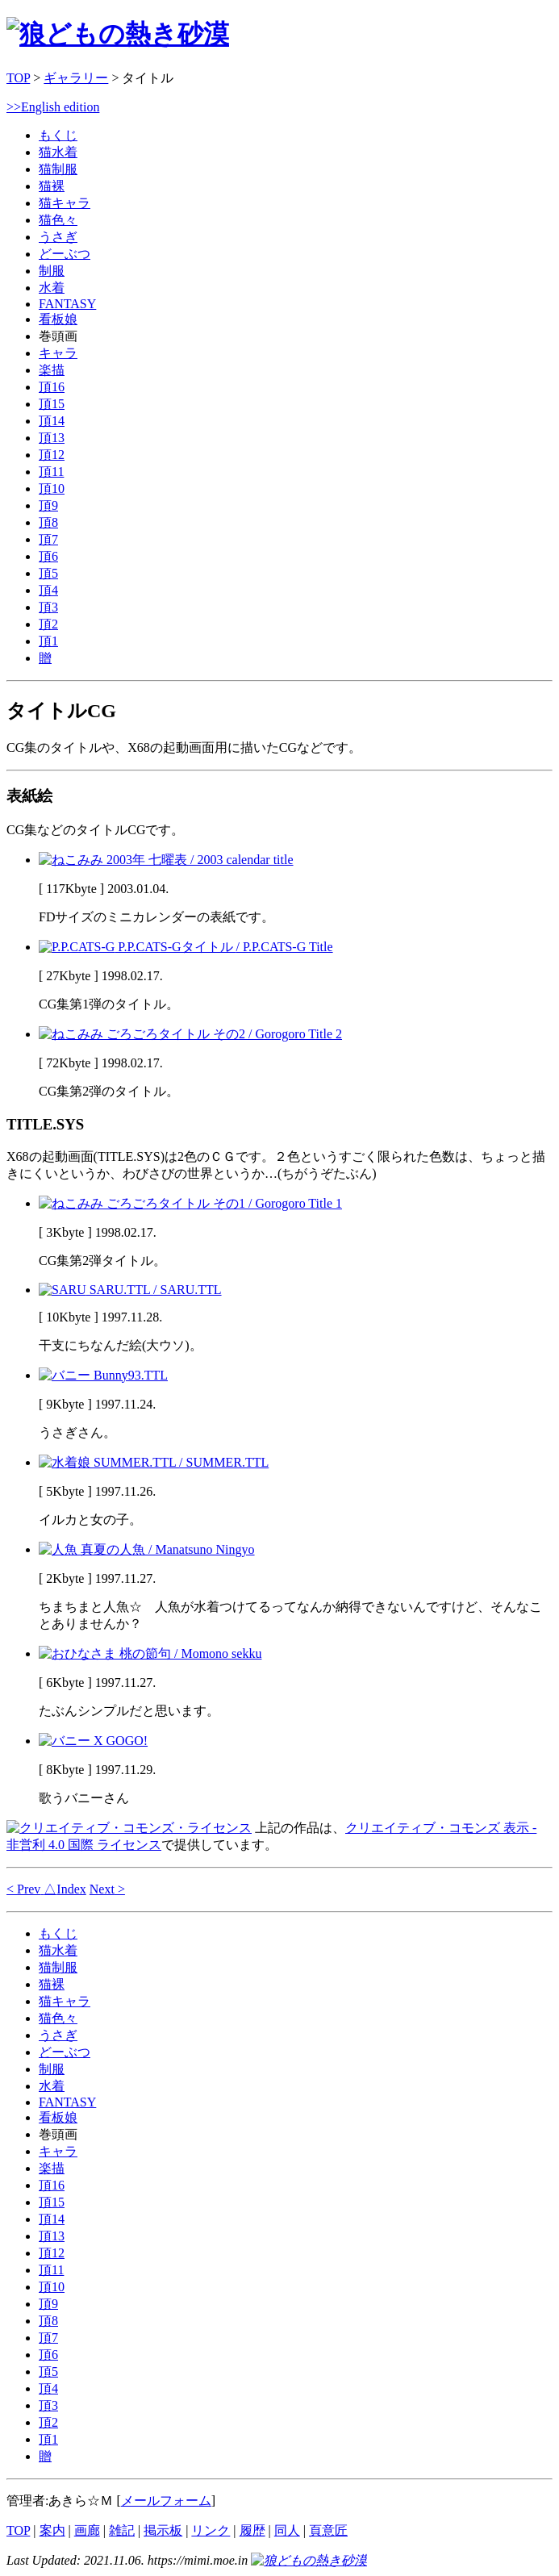 The image size is (559, 2576). What do you see at coordinates (252, 2530) in the screenshot?
I see `履歴` at bounding box center [252, 2530].